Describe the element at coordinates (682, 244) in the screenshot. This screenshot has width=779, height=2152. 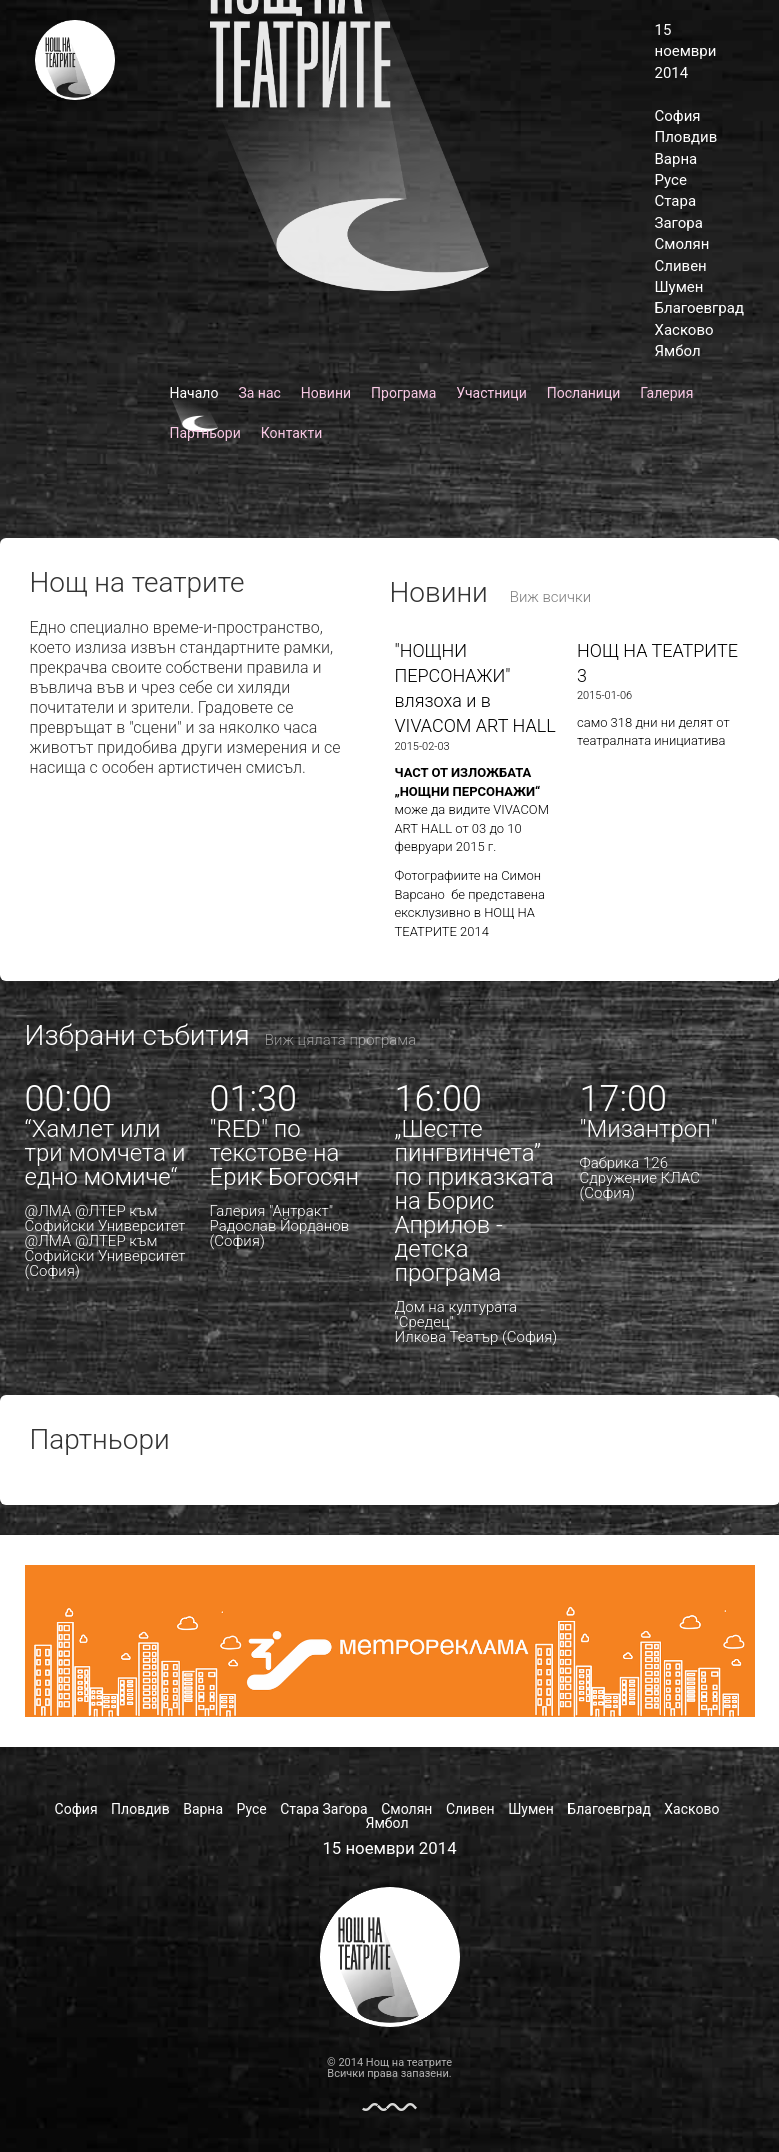
I see `Смолян` at that location.